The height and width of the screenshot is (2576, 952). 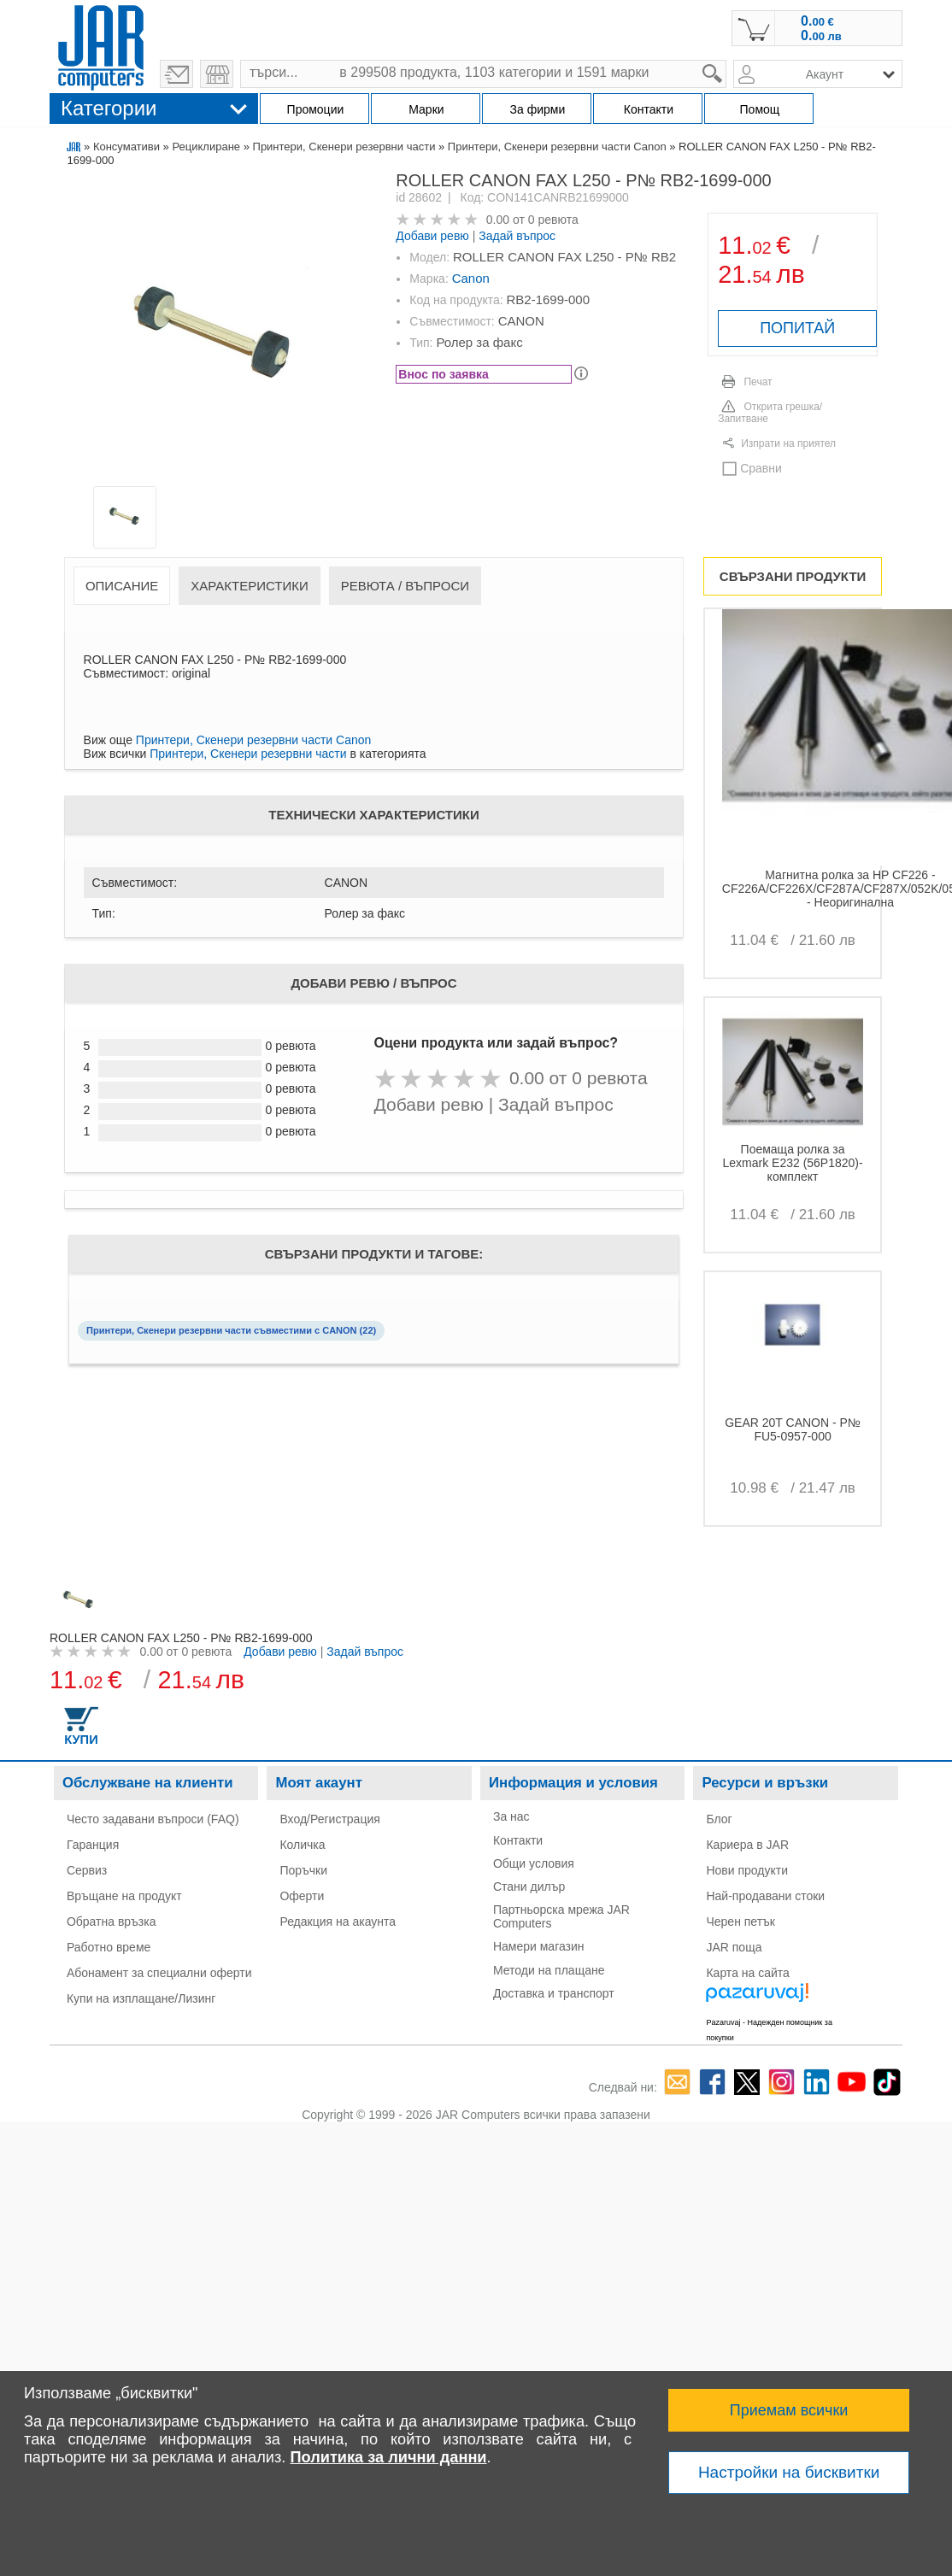 I want to click on Връщане на продукт, so click(x=124, y=1896).